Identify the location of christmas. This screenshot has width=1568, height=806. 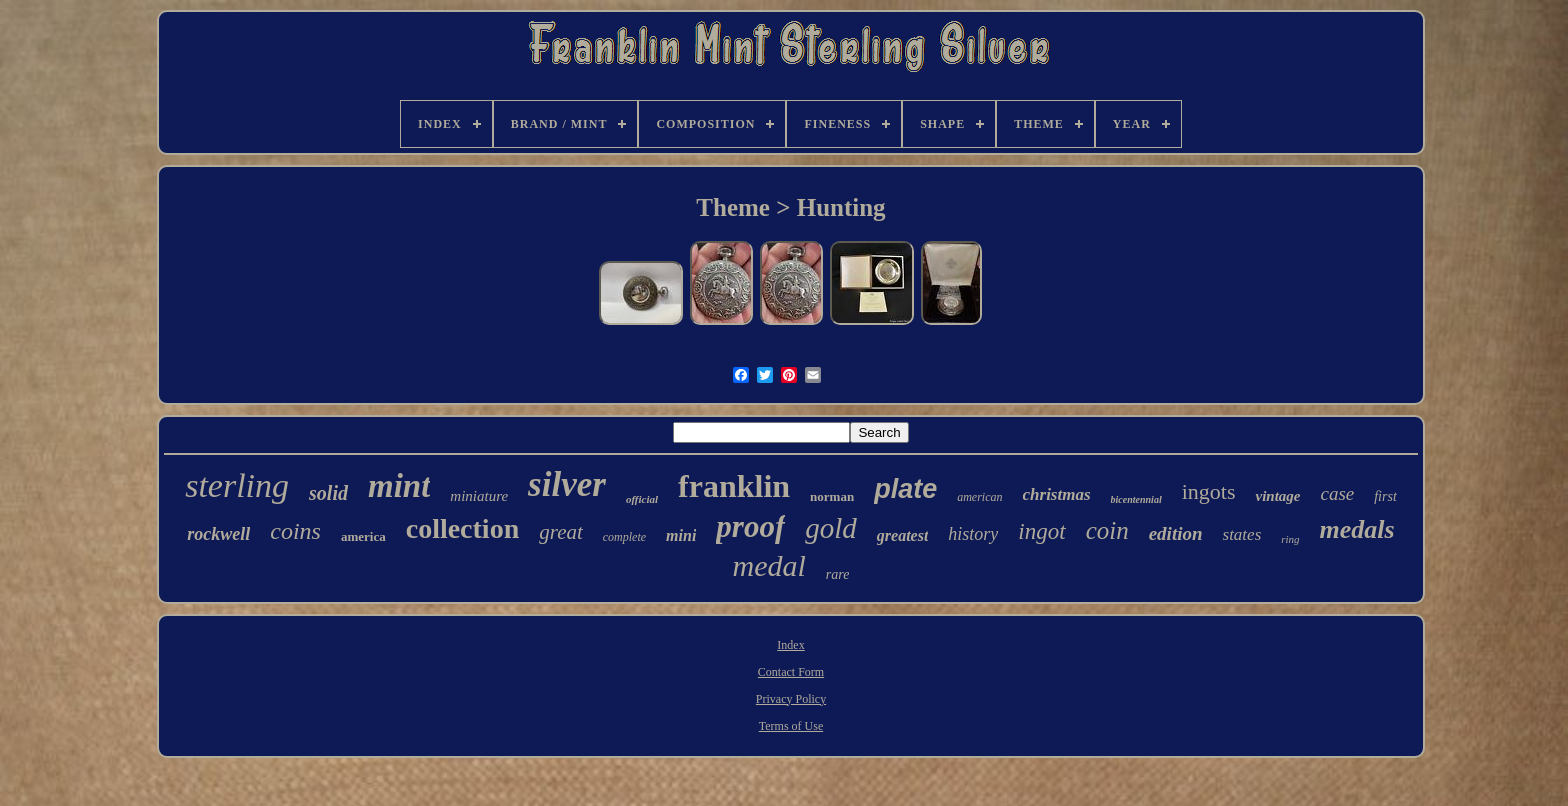
(1057, 494).